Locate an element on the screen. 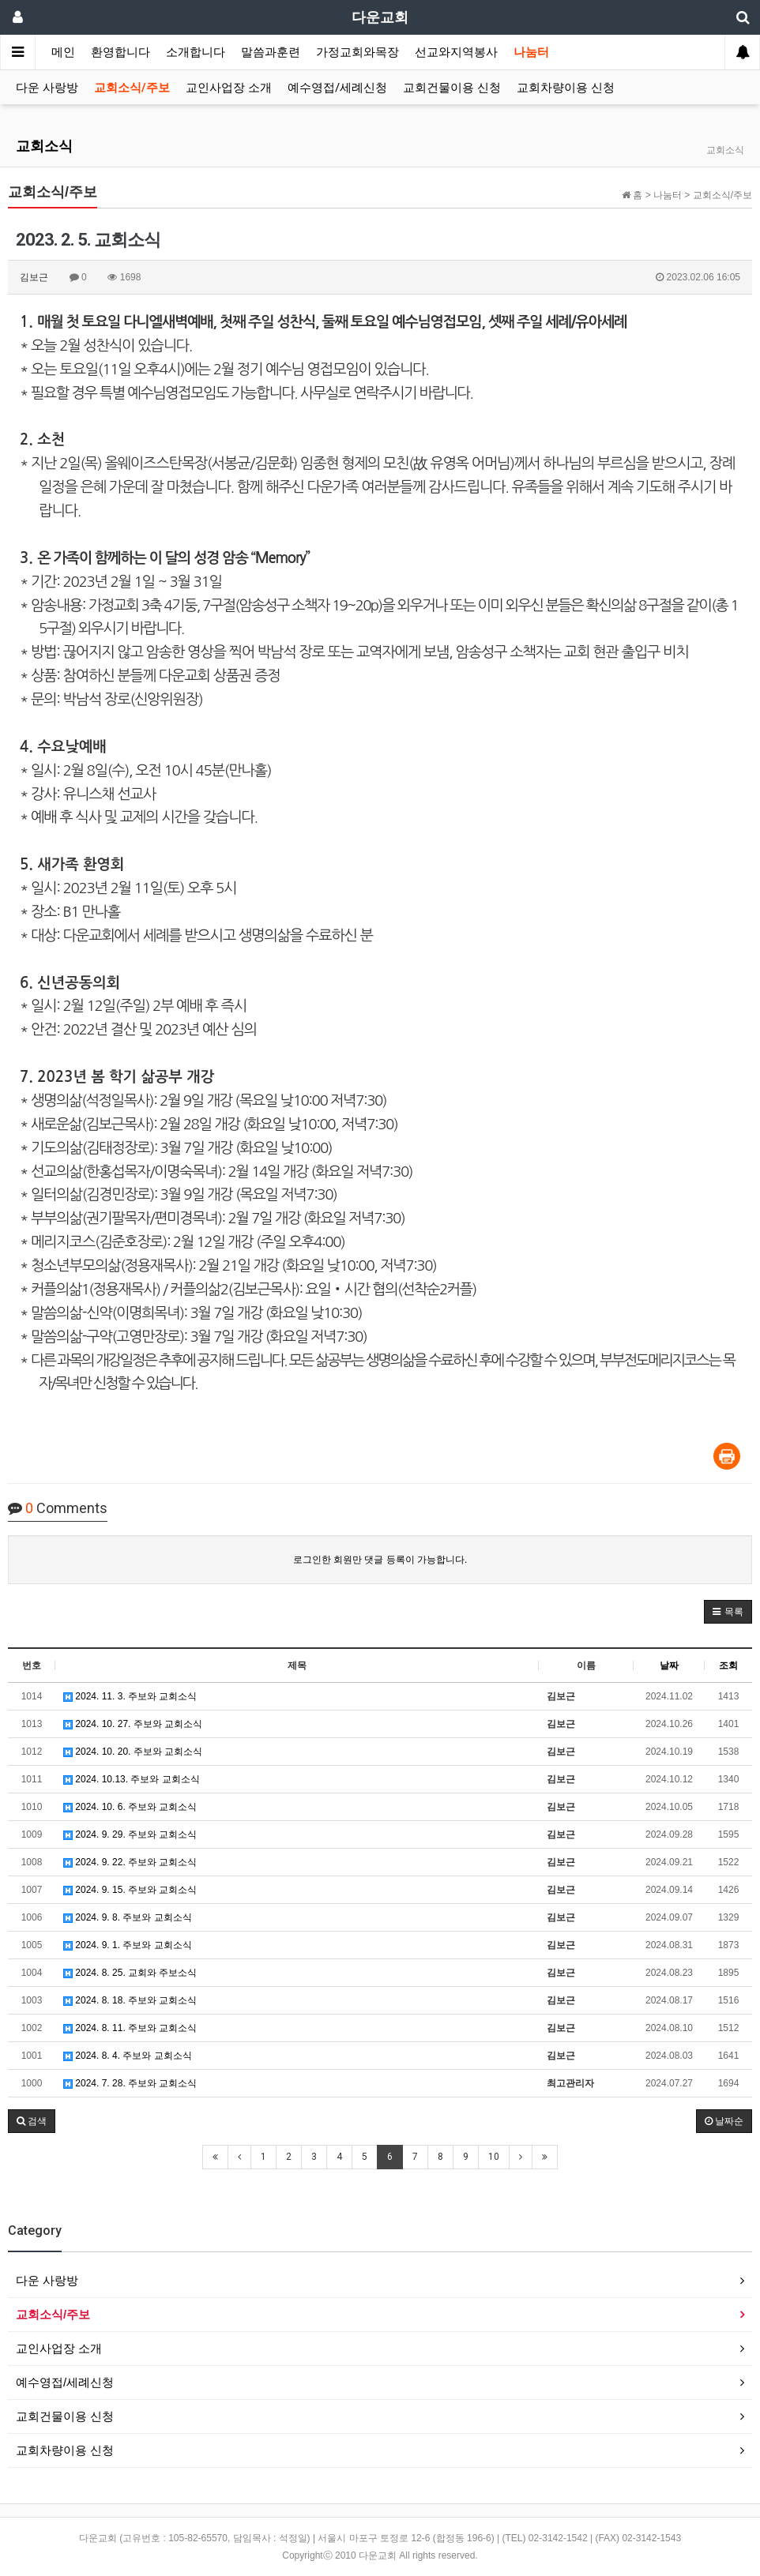 The image size is (760, 2576). 2024. 7. 28. 주보와 교회소식 is located at coordinates (130, 2083).